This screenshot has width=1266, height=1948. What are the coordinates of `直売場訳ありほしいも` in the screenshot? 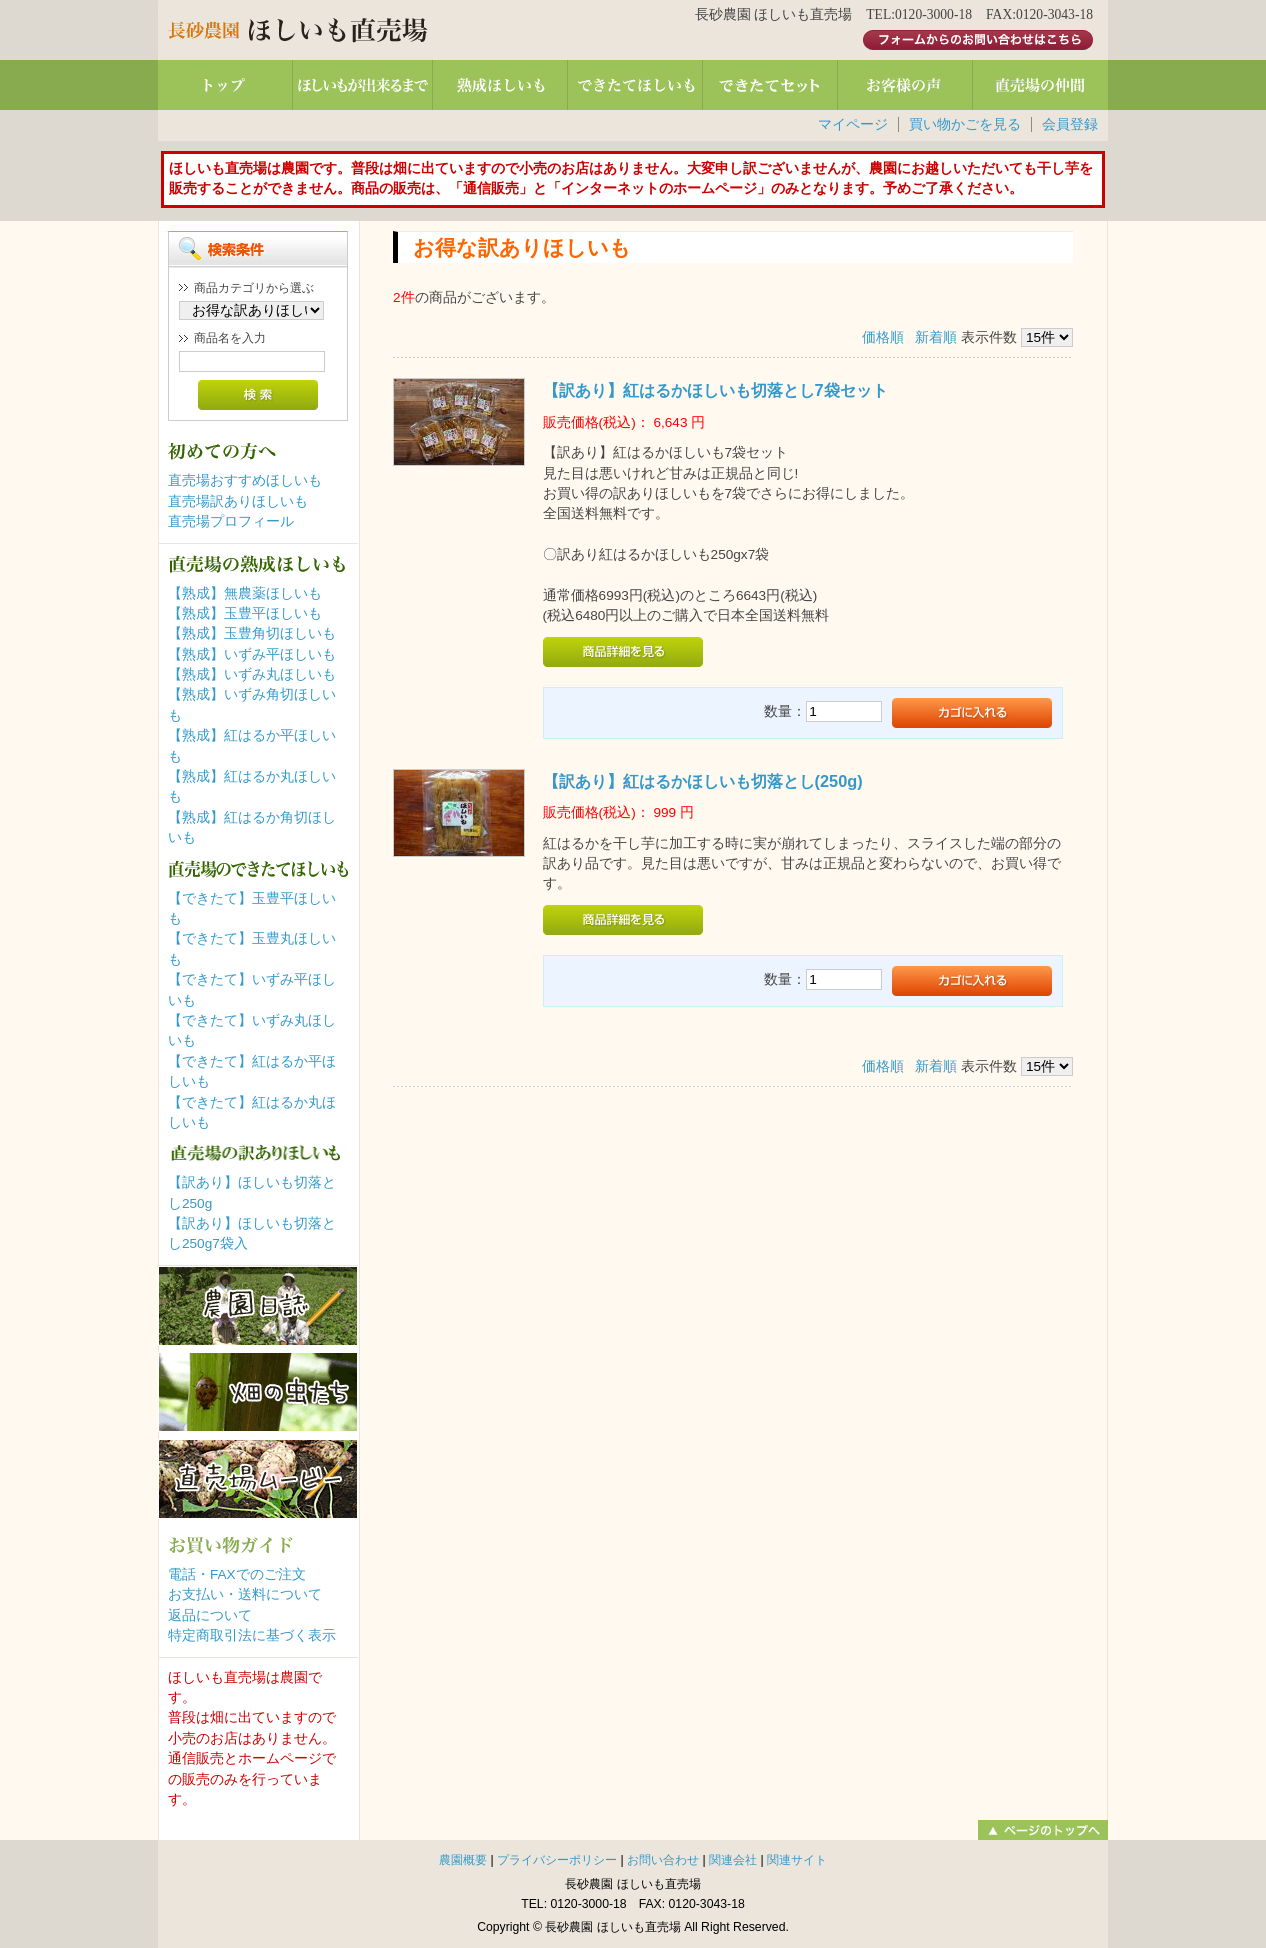 It's located at (238, 501).